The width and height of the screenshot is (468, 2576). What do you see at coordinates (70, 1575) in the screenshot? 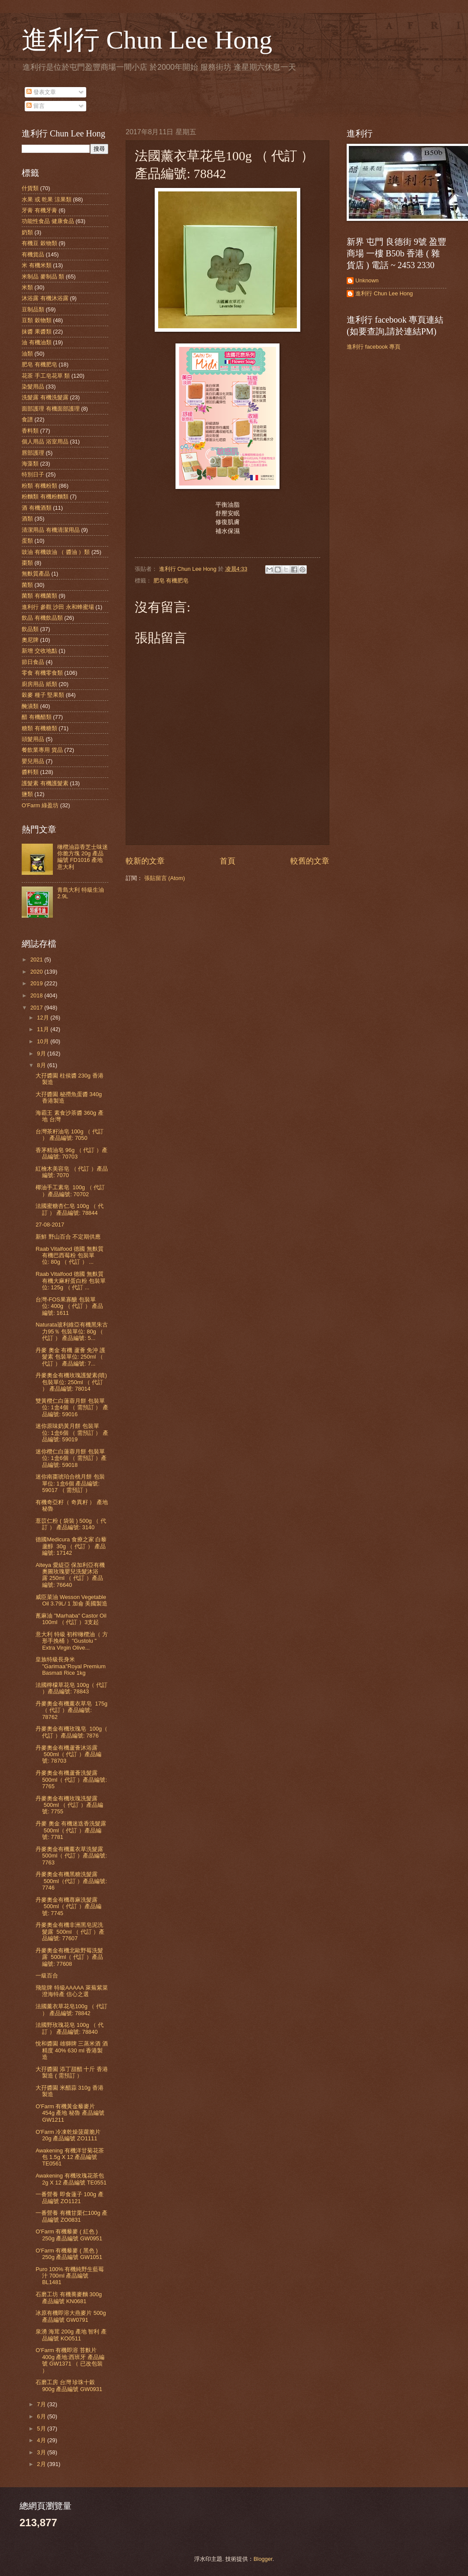
I see `Alteya 愛緹亞 保加利亞有機奧圖玫瑰嬰兒洗髮沐浴露 250ml （ 代訂 ）產品編號: 76640` at bounding box center [70, 1575].